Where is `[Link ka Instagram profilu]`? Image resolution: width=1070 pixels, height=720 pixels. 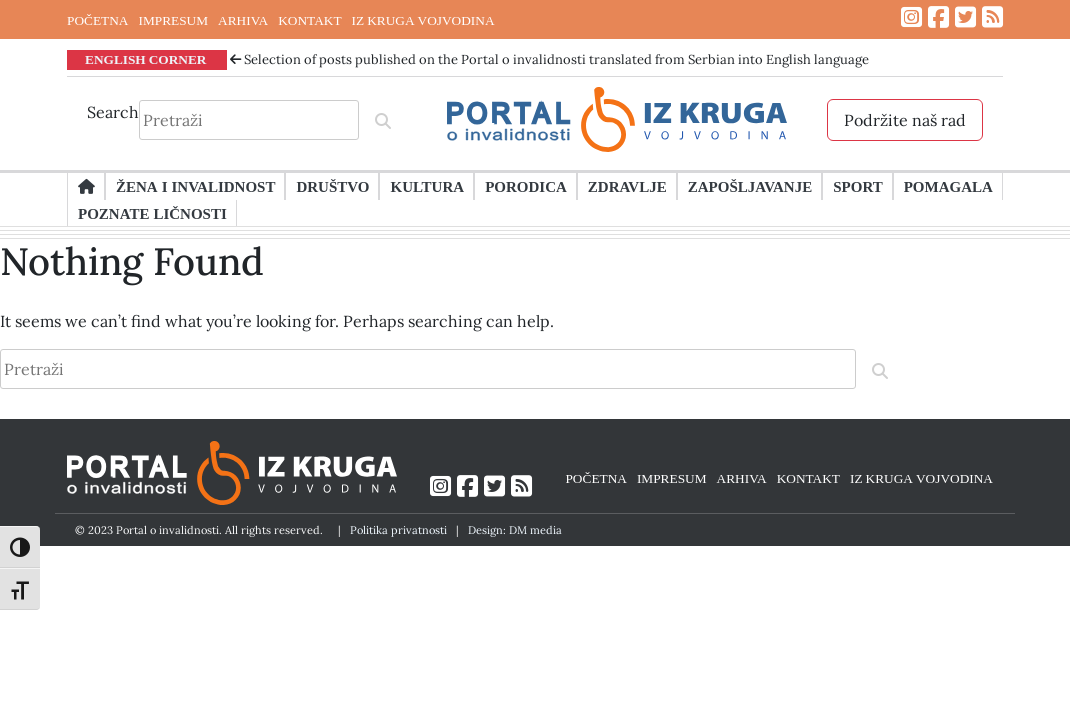
[Link ka Instagram profilu] is located at coordinates (911, 17).